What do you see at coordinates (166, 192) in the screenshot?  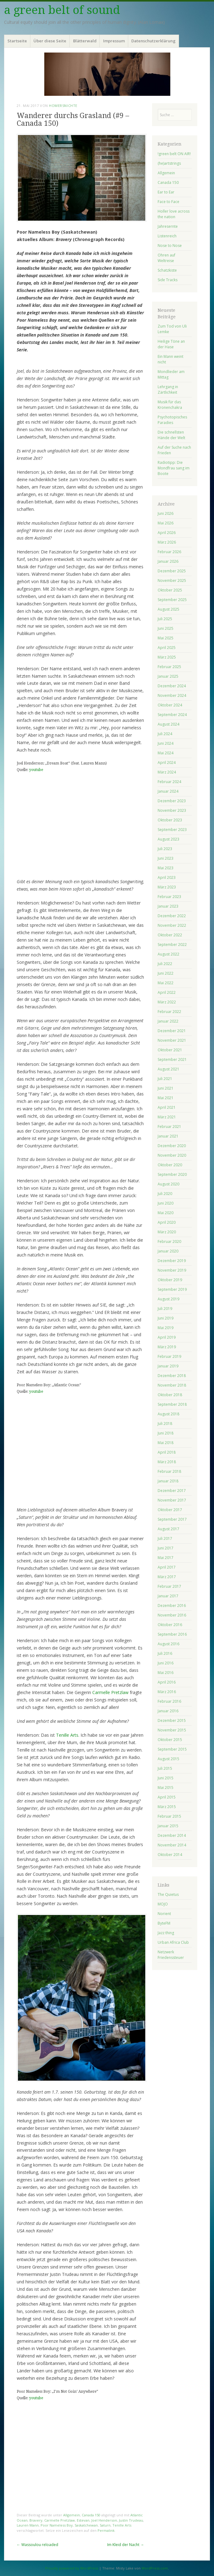 I see `Ear to Ear` at bounding box center [166, 192].